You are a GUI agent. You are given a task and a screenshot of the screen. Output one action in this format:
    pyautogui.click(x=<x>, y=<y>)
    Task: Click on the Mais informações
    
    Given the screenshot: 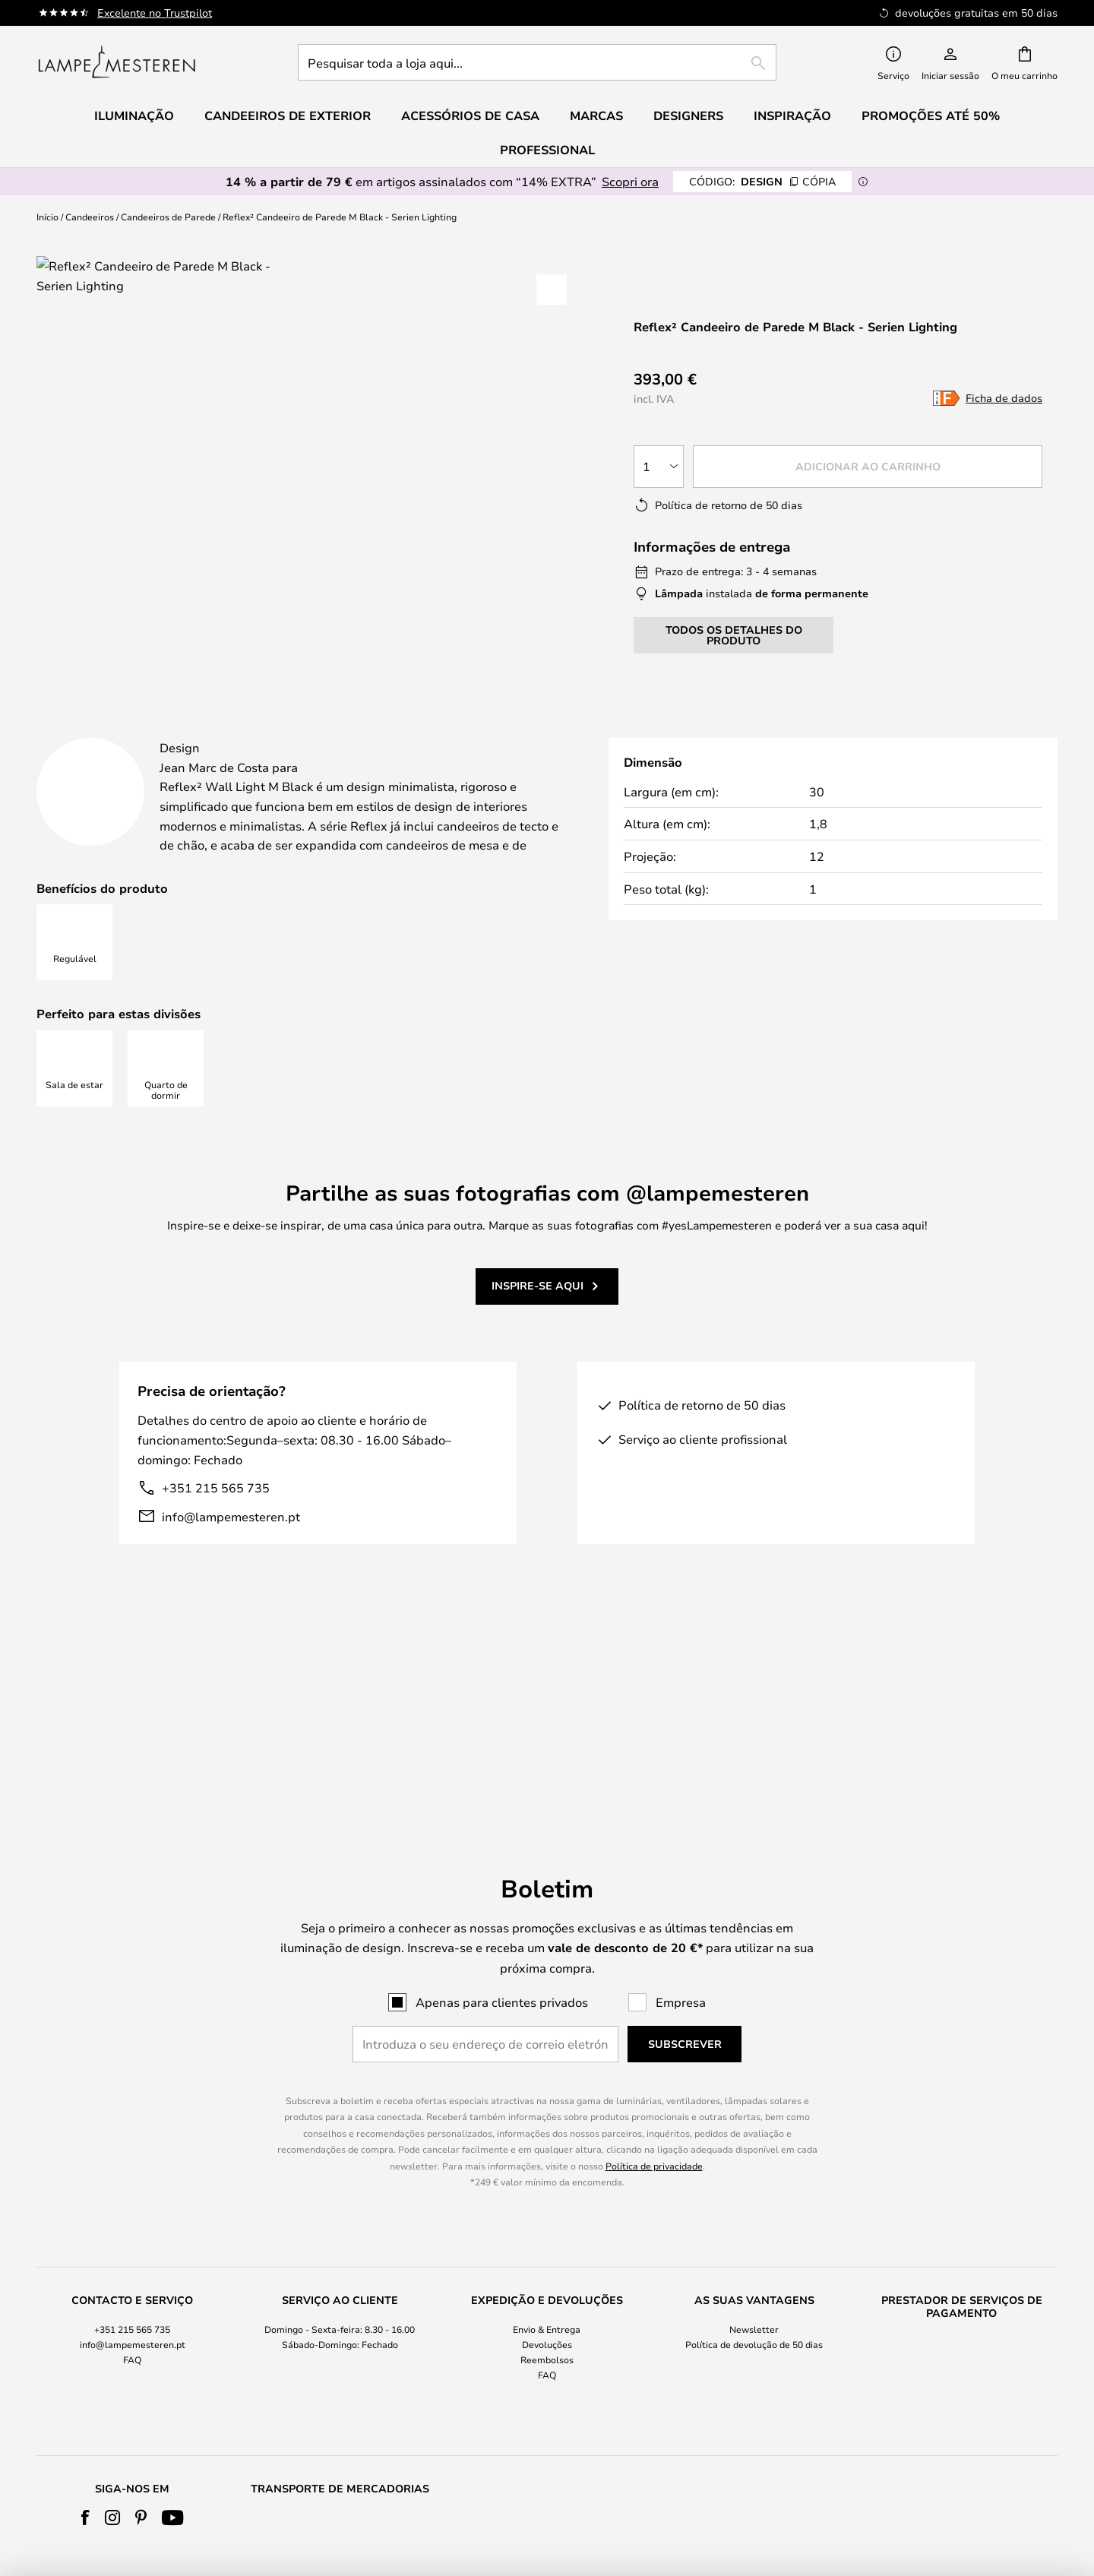 What is the action you would take?
    pyautogui.click(x=430, y=731)
    